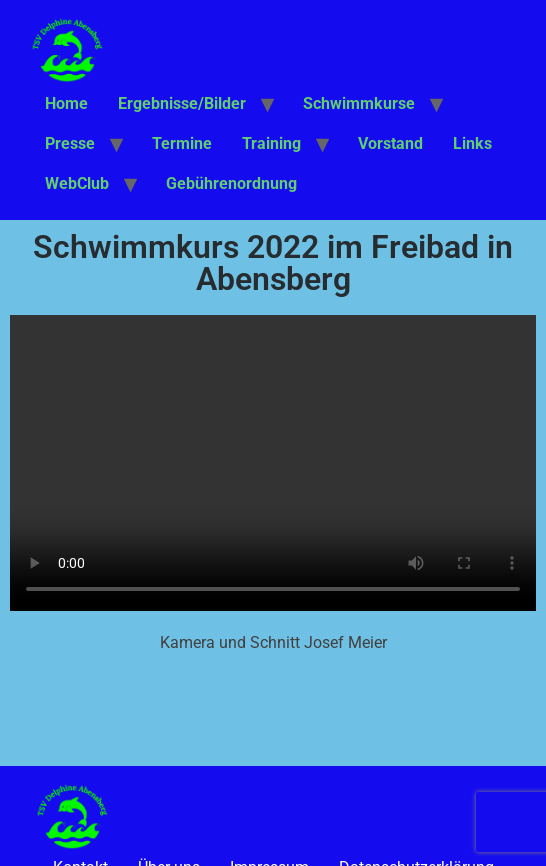 The image size is (546, 866). I want to click on WebClub, so click(77, 183).